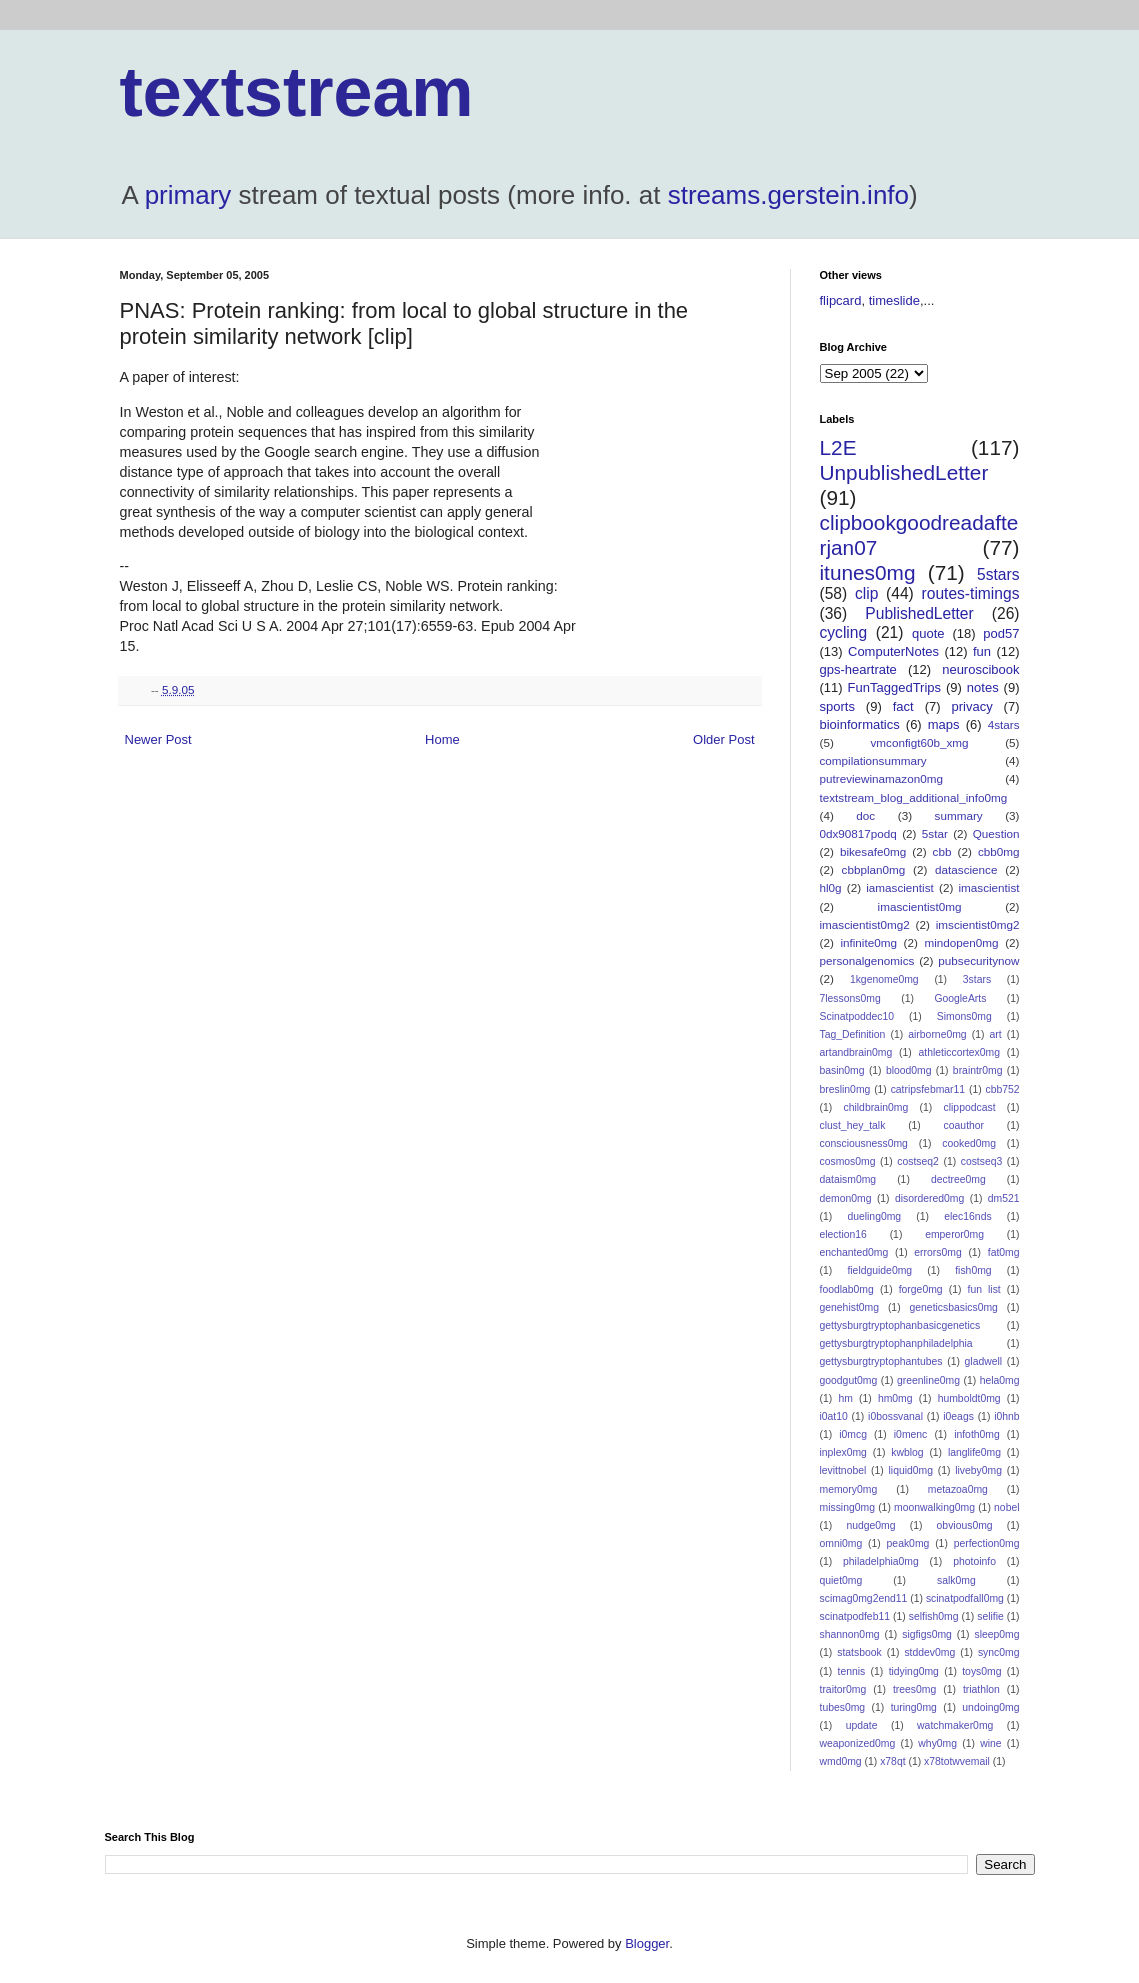 This screenshot has height=1983, width=1139. What do you see at coordinates (188, 195) in the screenshot?
I see `primary` at bounding box center [188, 195].